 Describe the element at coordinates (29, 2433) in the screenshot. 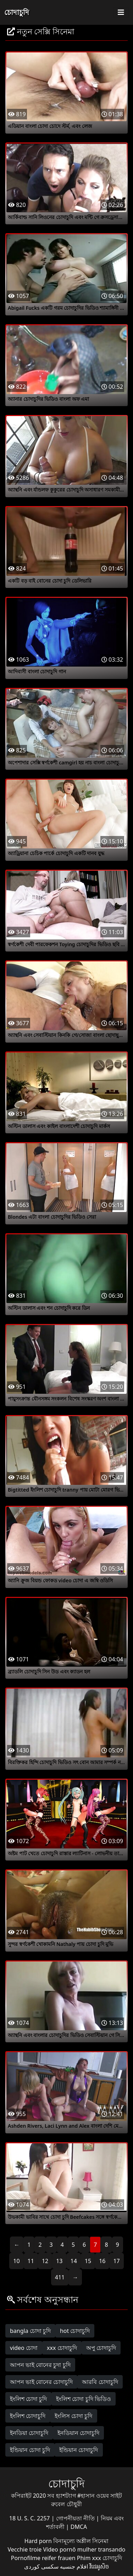

I see `ইনডিয়া চোদাচুদি` at that location.